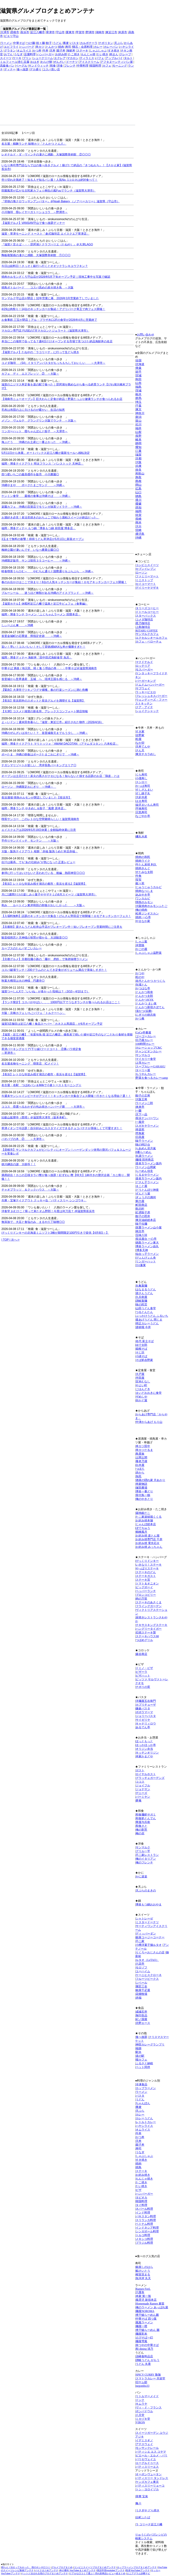 Image resolution: width=169 pixels, height=2576 pixels. I want to click on 麺屋NOROMA, so click(145, 2311).